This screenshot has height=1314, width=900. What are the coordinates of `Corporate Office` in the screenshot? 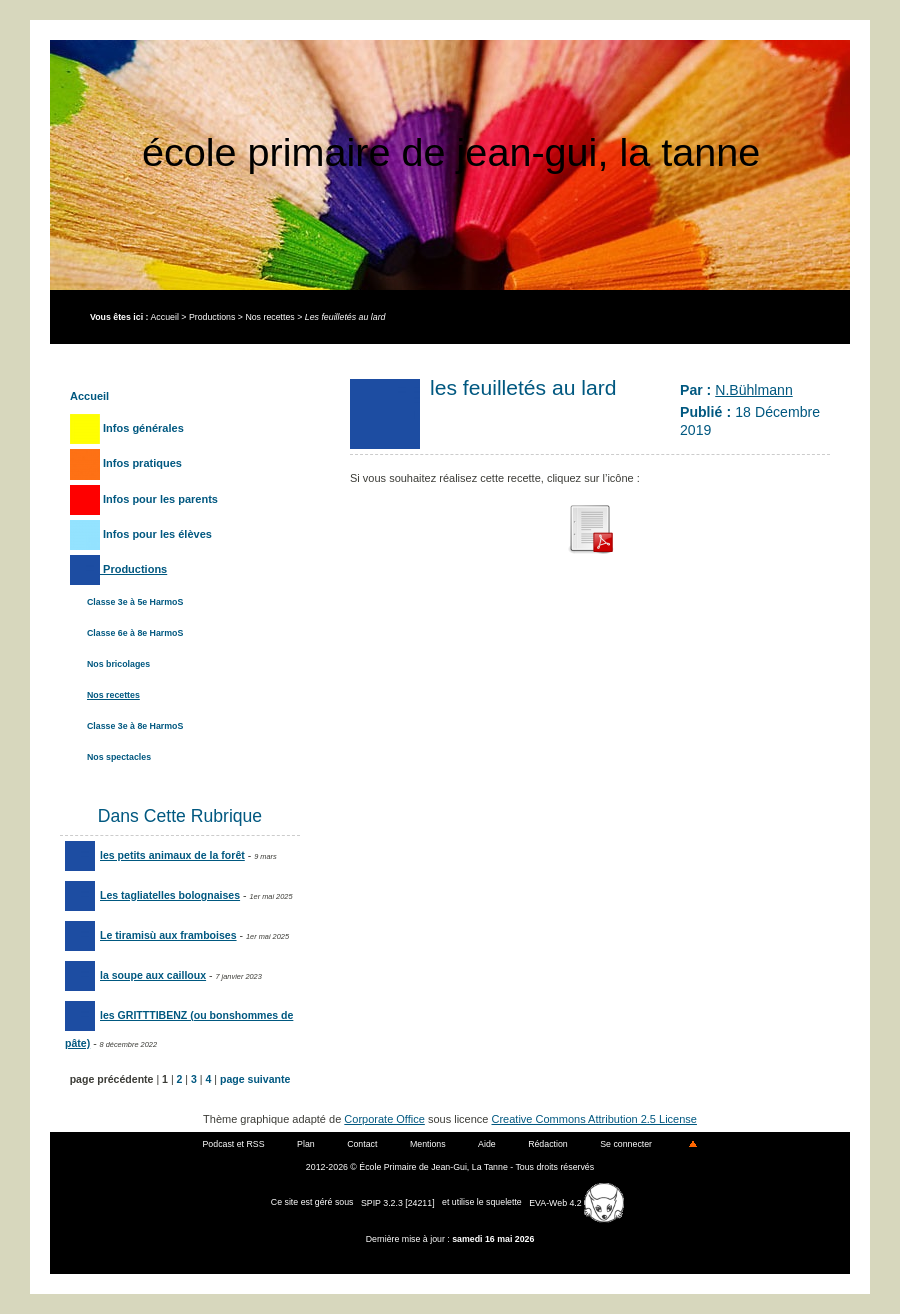 It's located at (384, 1119).